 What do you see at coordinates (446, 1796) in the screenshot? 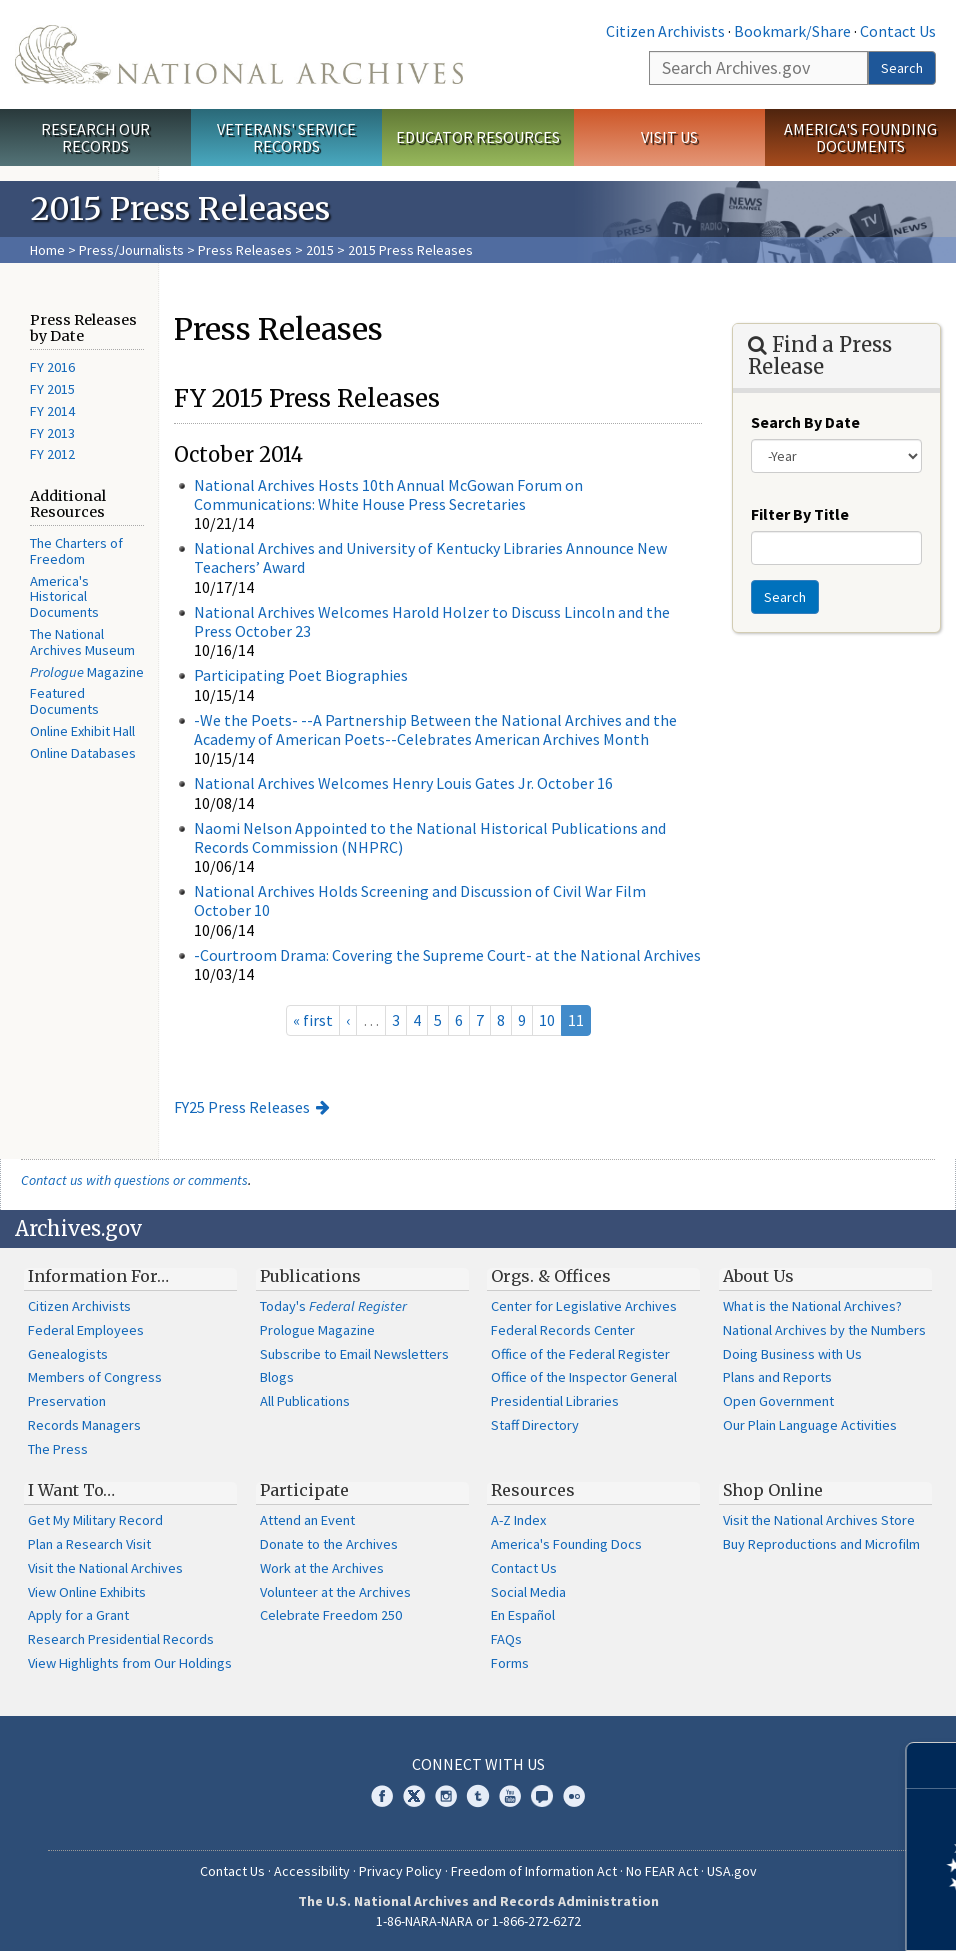
I see `Instagram` at bounding box center [446, 1796].